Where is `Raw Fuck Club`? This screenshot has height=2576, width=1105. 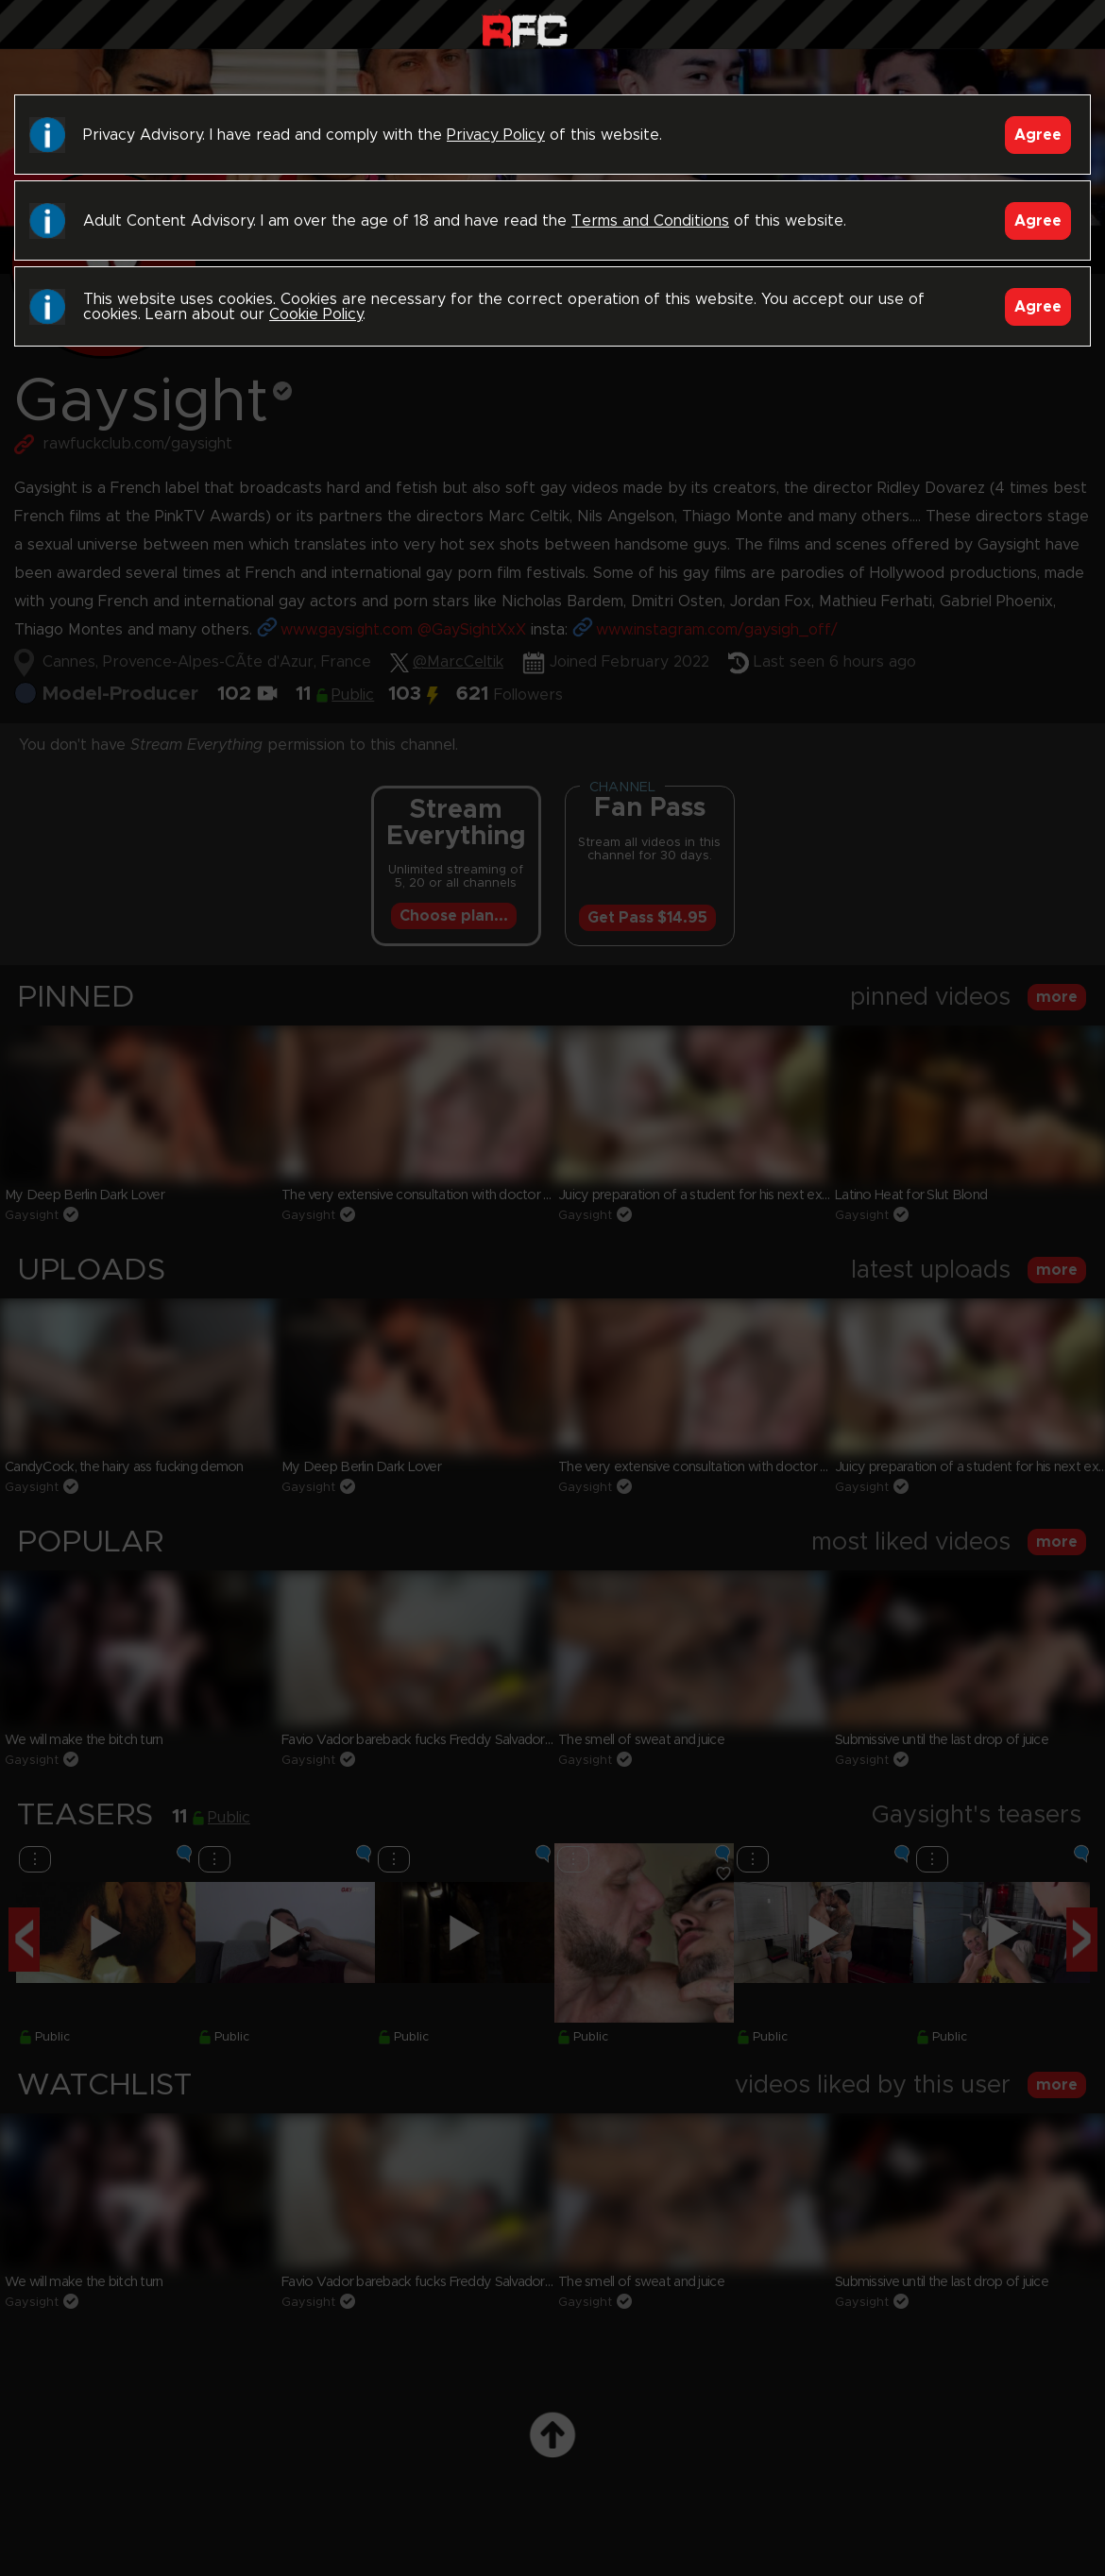 Raw Fuck Club is located at coordinates (525, 28).